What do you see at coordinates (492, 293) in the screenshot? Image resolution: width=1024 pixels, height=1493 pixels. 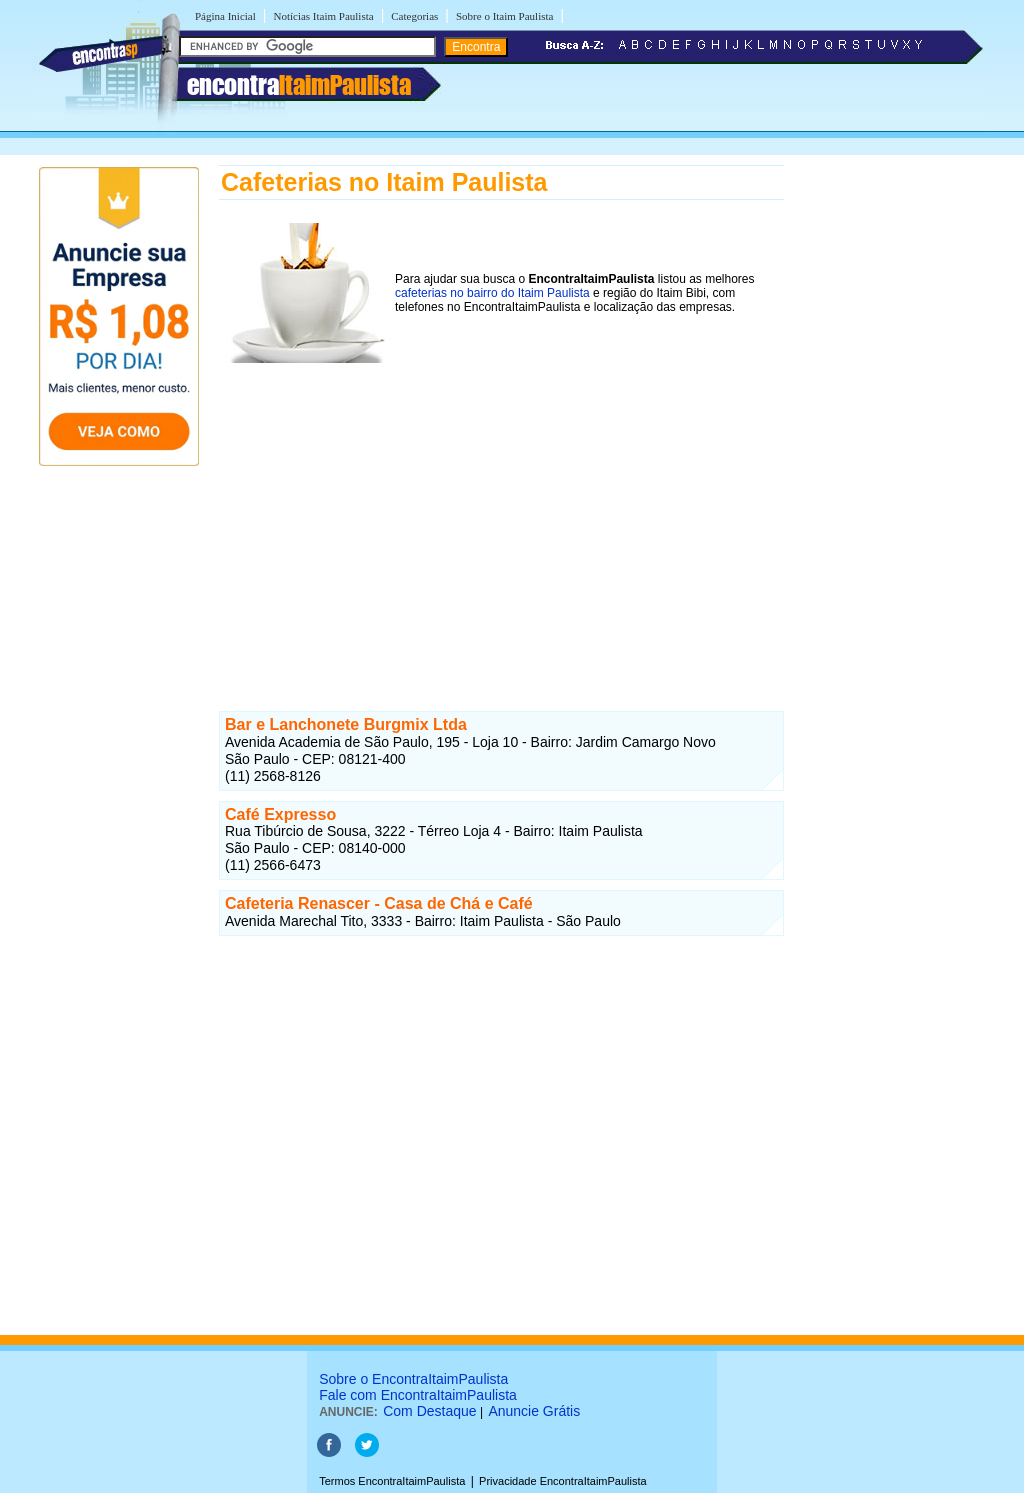 I see `cafeterias no bairro do Itaim Paulista` at bounding box center [492, 293].